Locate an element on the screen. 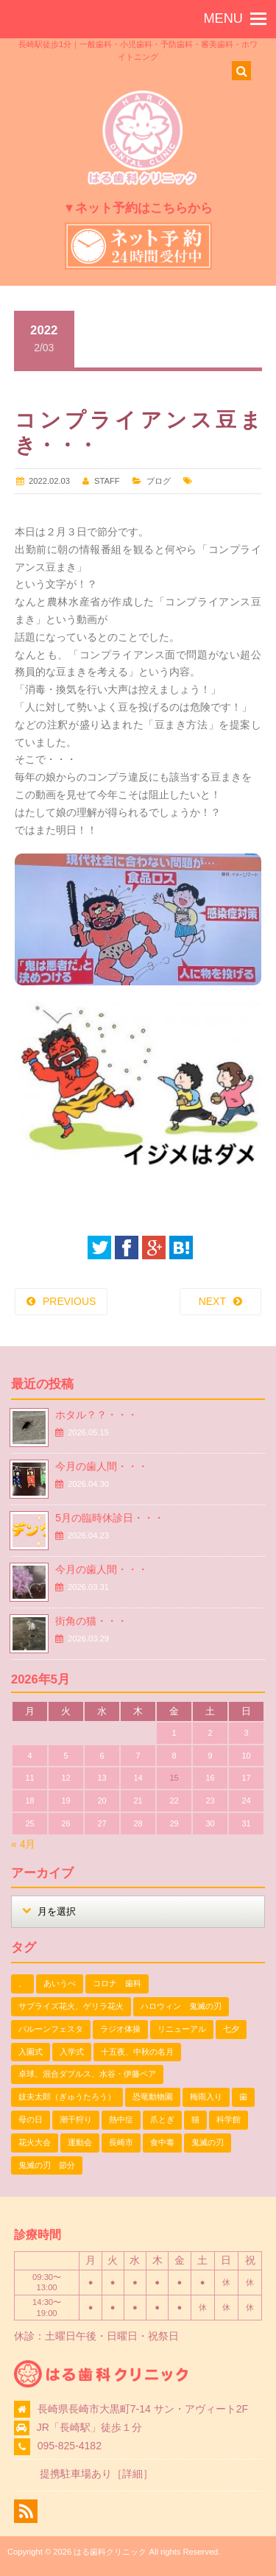 The height and width of the screenshot is (2576, 276). 爪とぎ [爪とぎ (1個の項目)] is located at coordinates (162, 2119).